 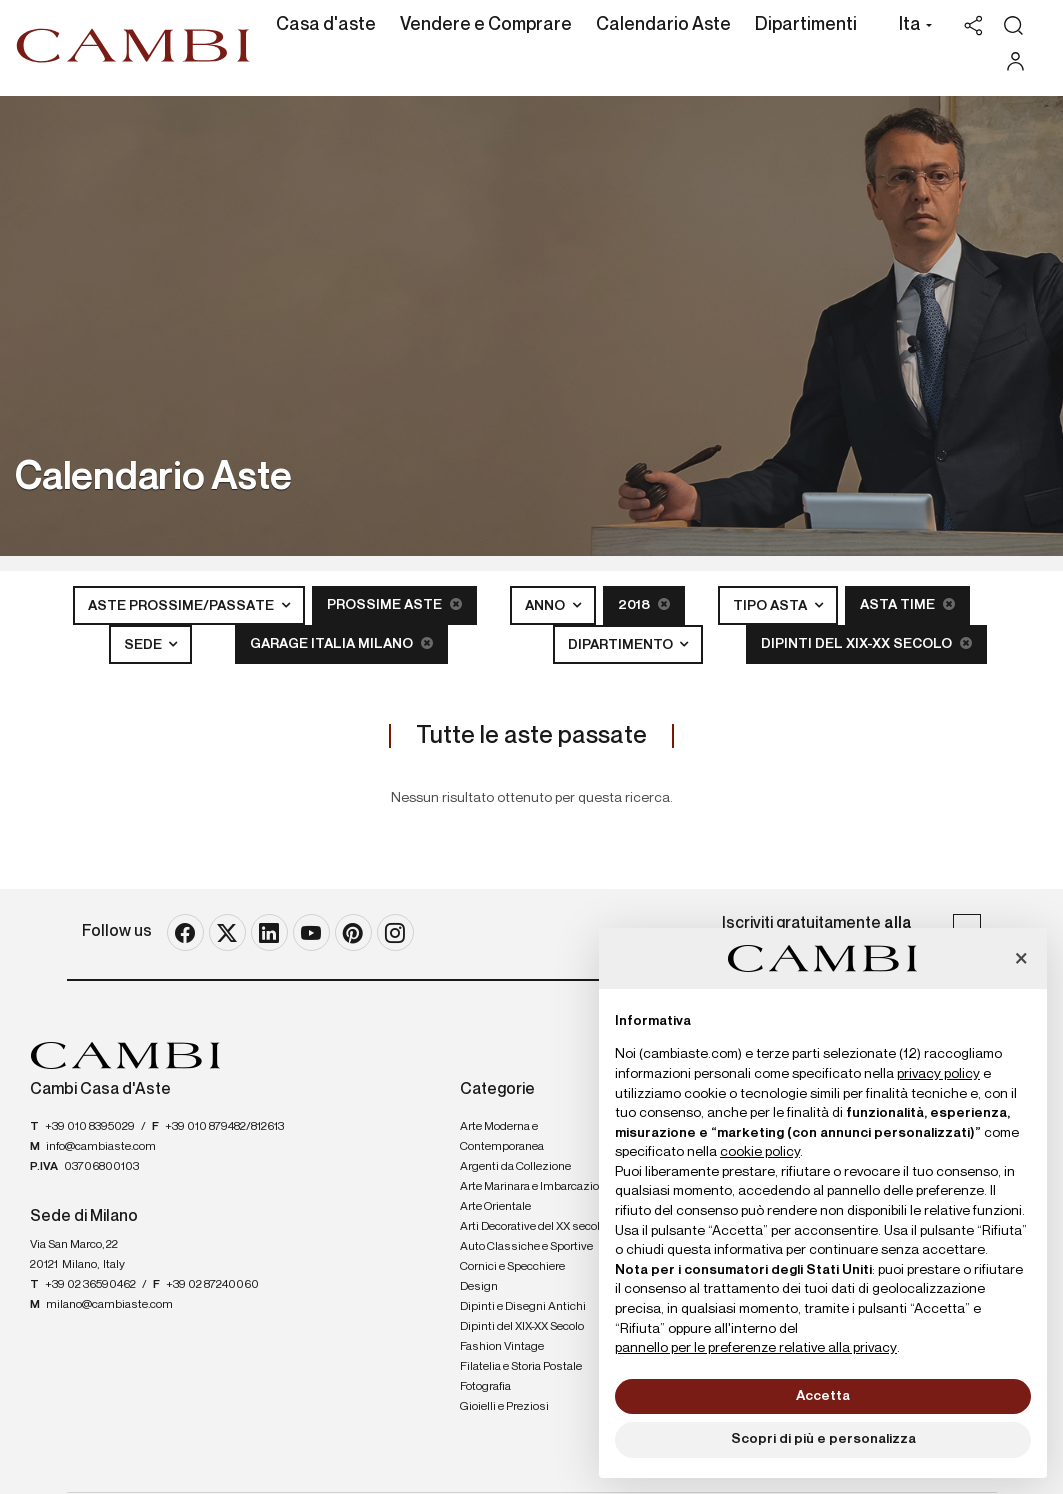 What do you see at coordinates (663, 25) in the screenshot?
I see `Calendario Aste [Calendario Aste - Section]` at bounding box center [663, 25].